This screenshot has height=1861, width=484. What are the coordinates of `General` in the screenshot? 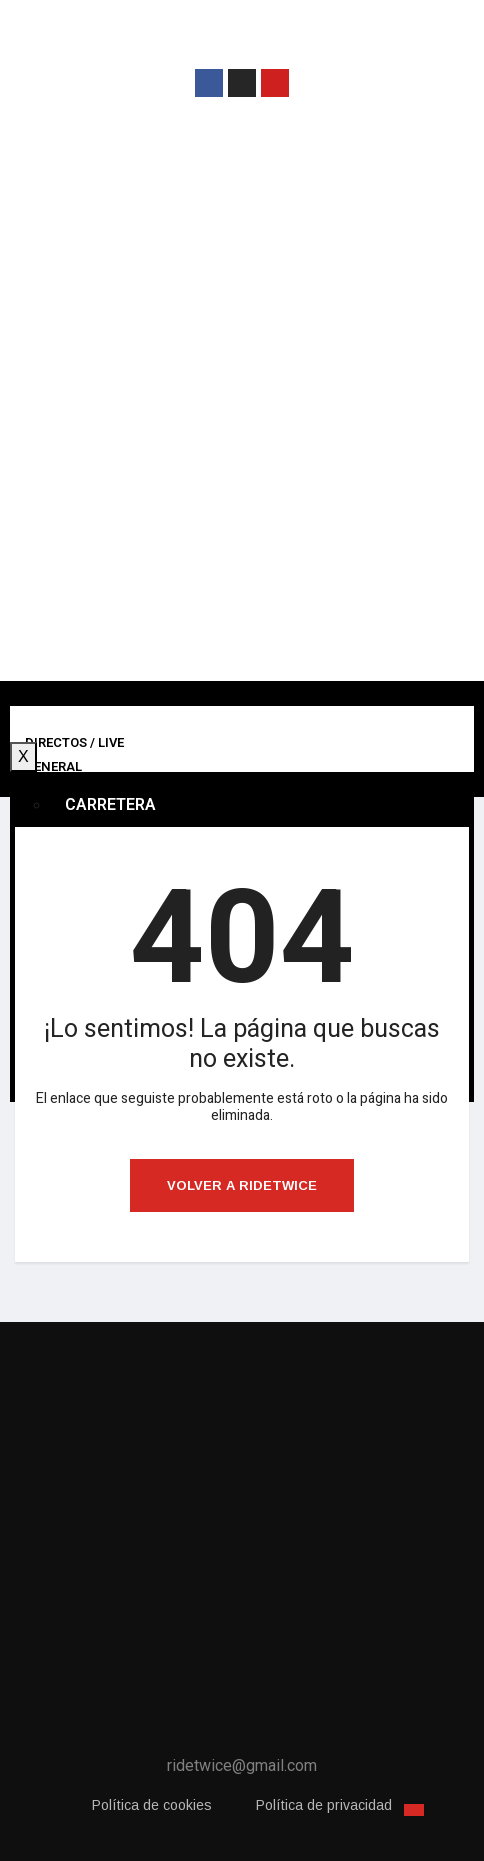 It's located at (53, 766).